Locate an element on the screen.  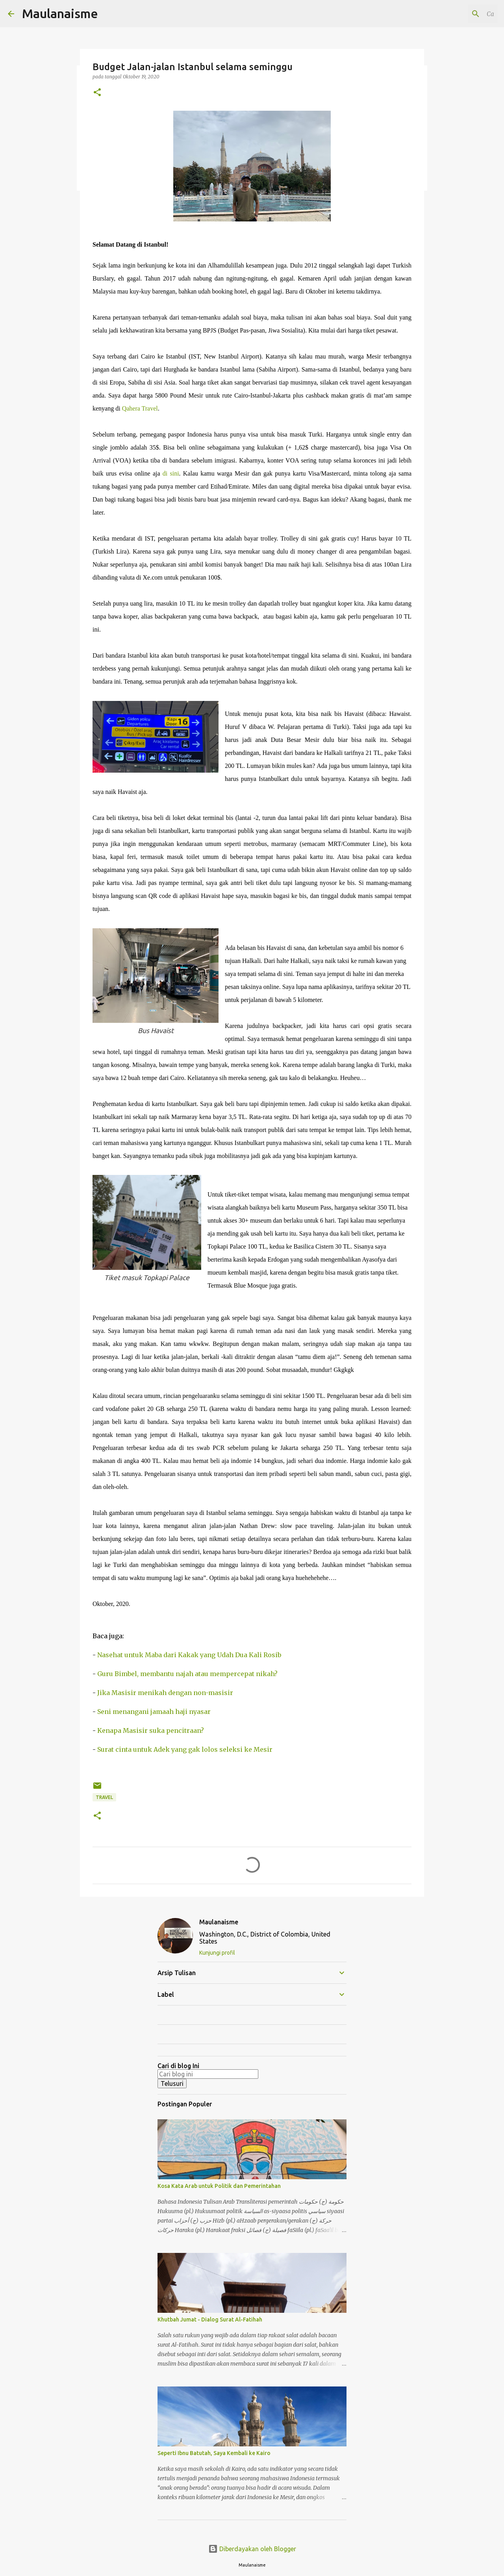
Kunjungi profil is located at coordinates (217, 1953).